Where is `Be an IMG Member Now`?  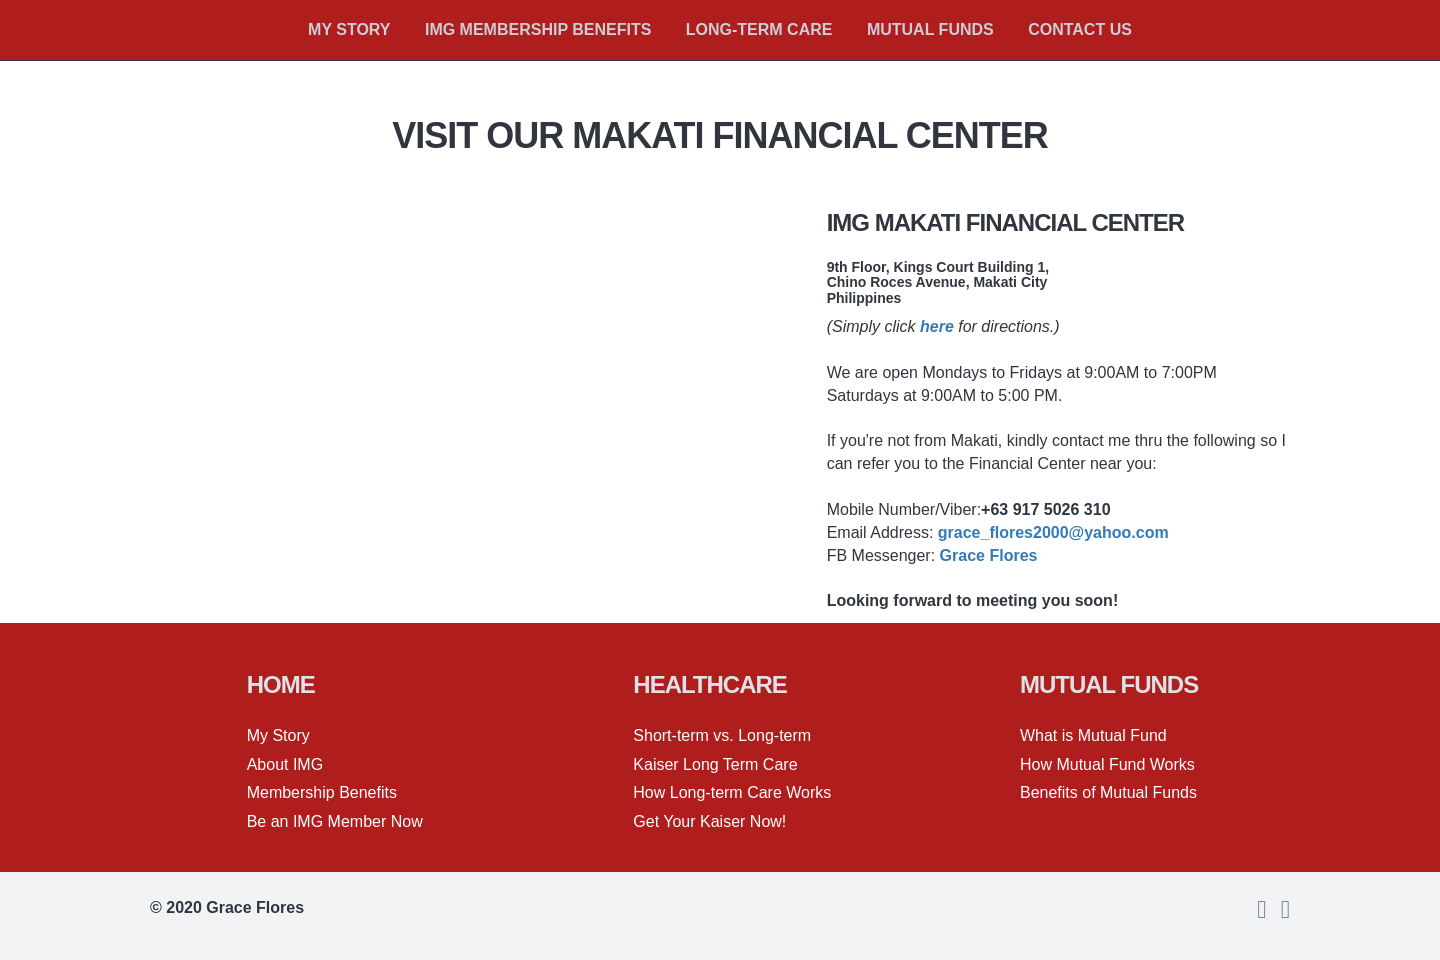
Be an IMG Member Now is located at coordinates (335, 821).